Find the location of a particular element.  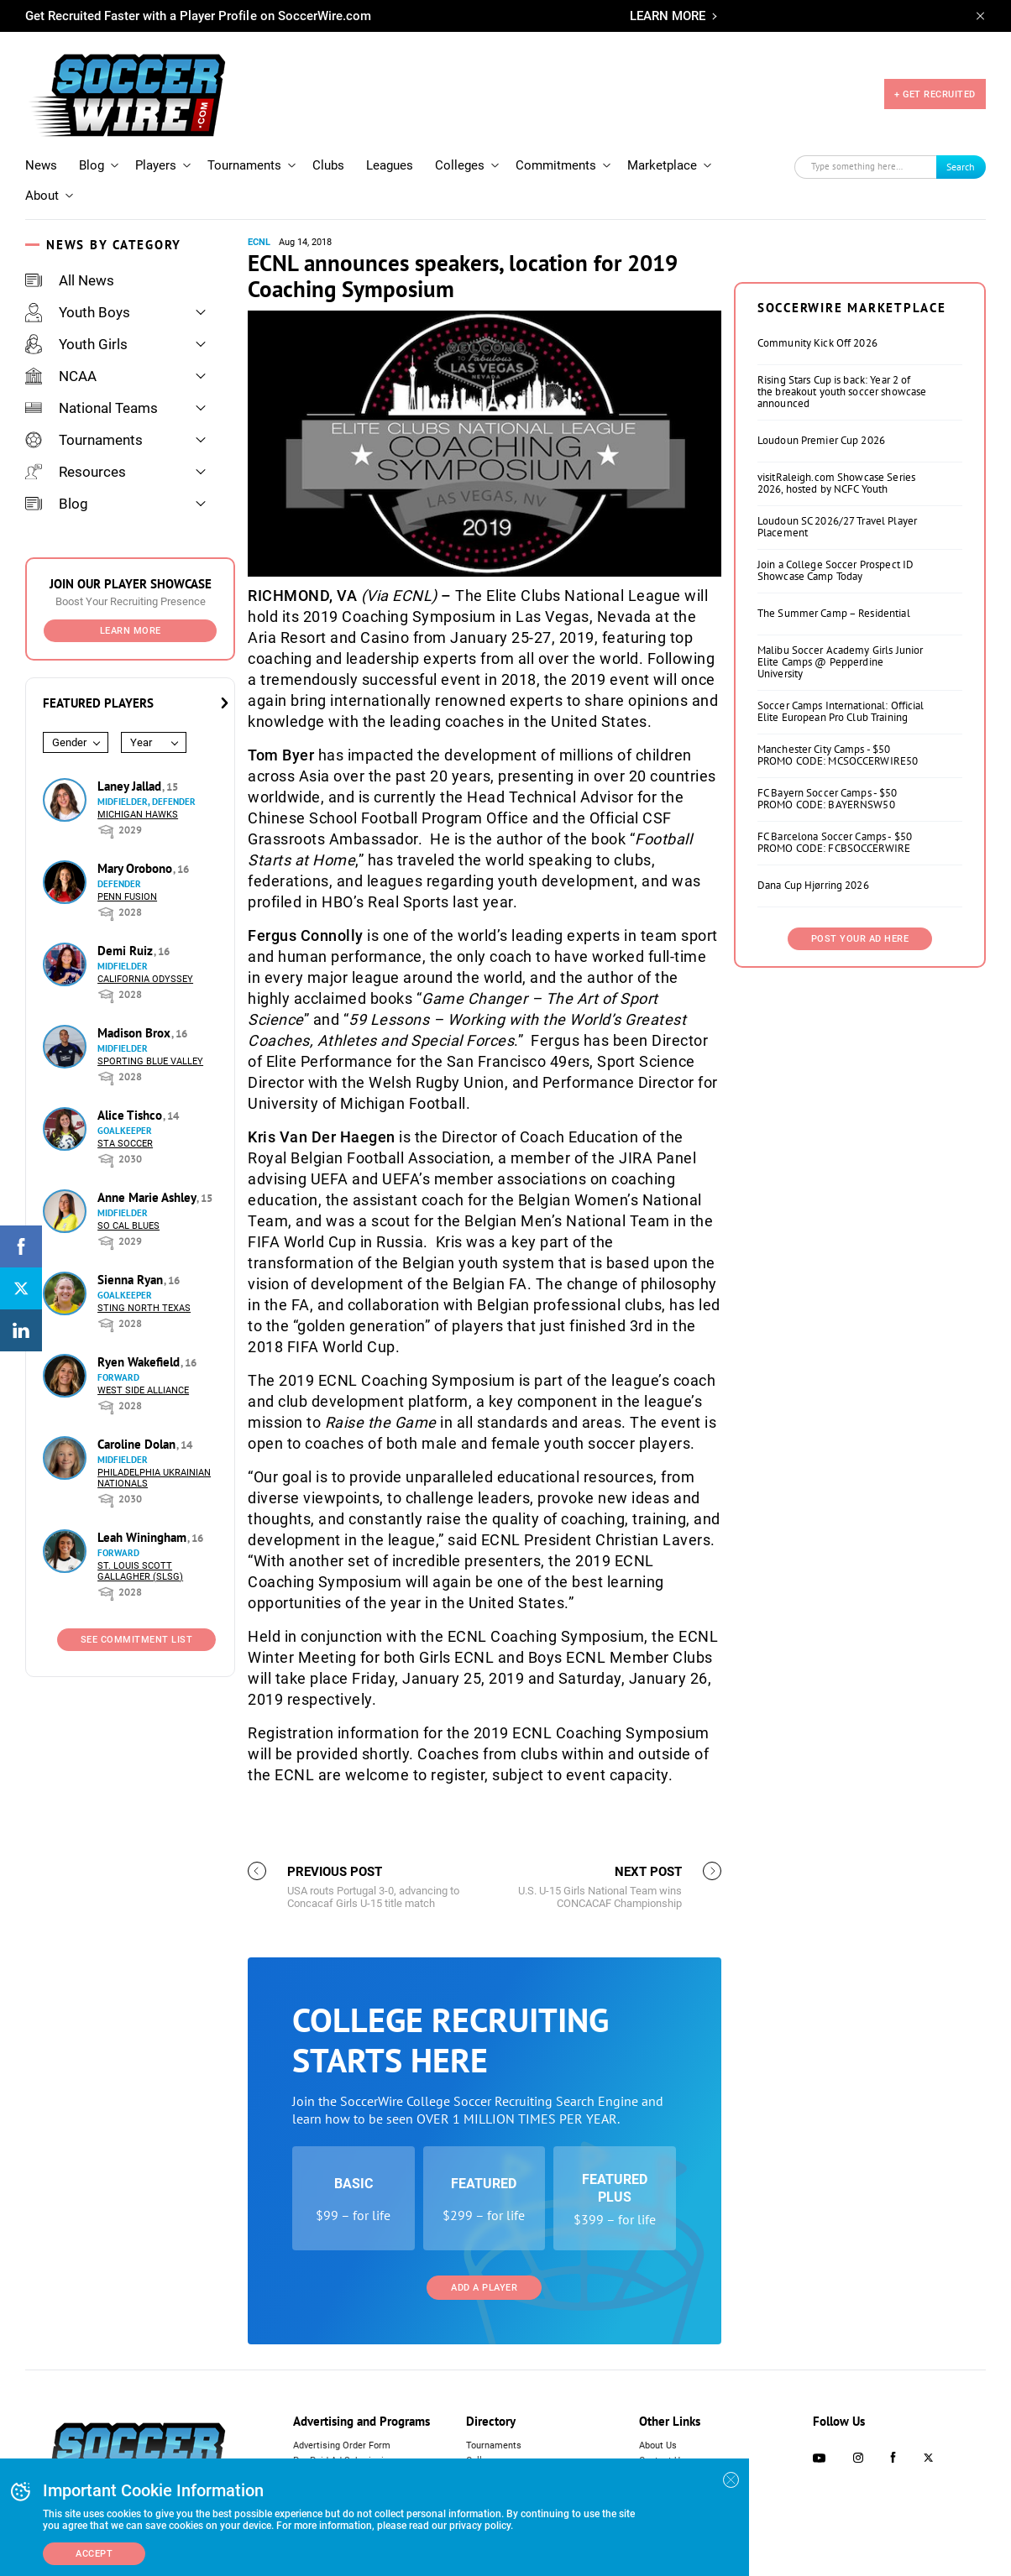

Learn More is located at coordinates (130, 630).